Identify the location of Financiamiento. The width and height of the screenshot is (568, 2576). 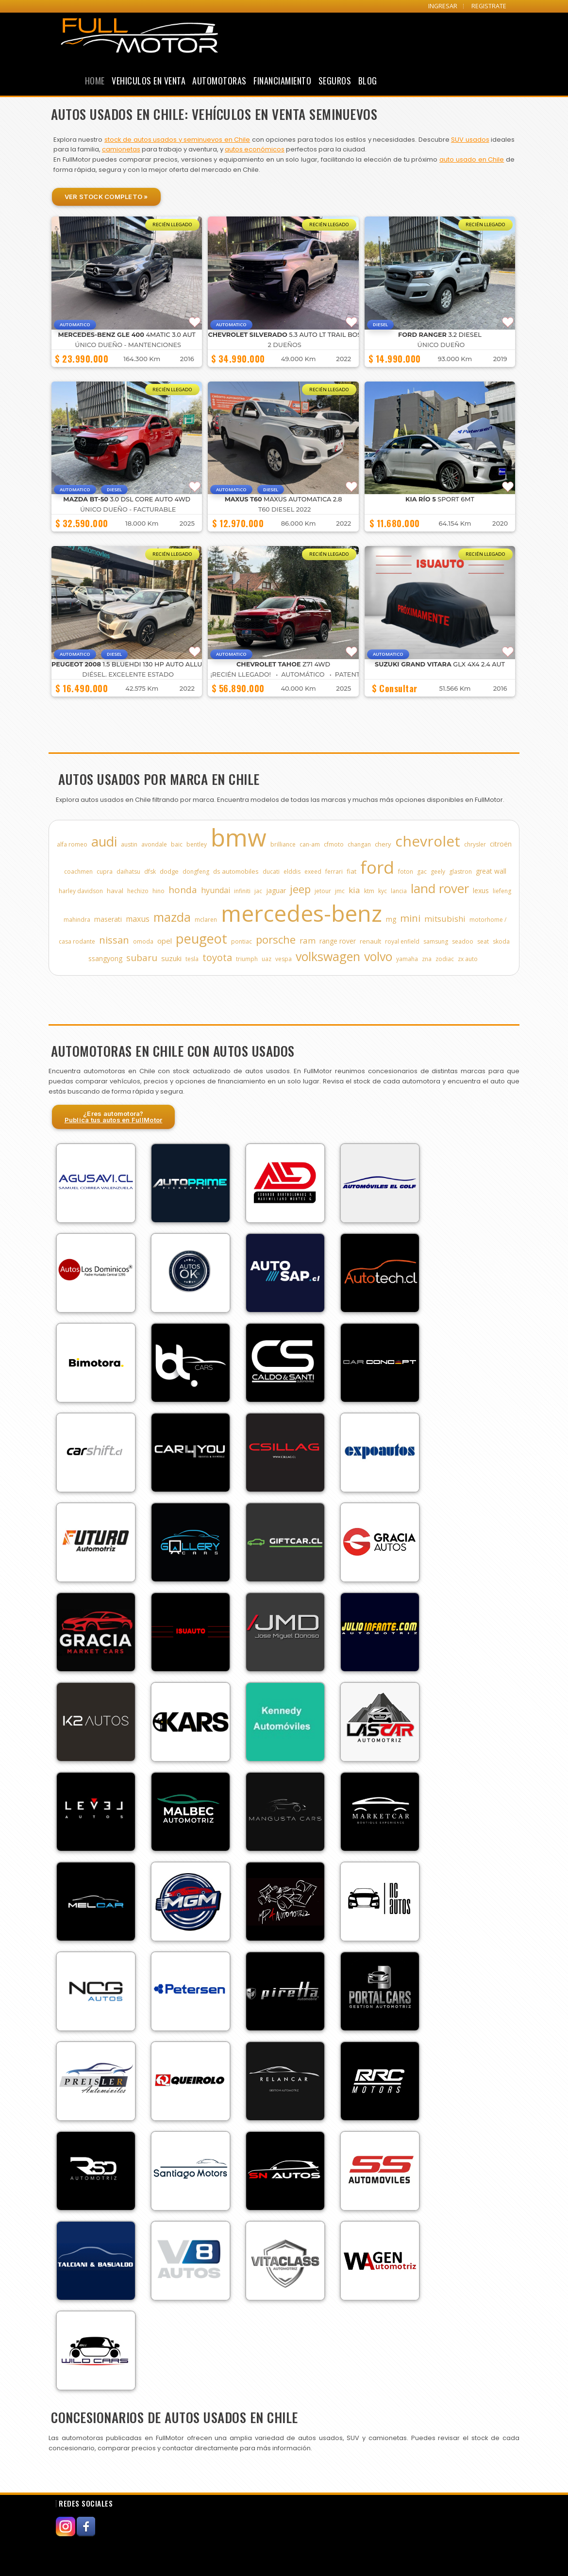
(282, 80).